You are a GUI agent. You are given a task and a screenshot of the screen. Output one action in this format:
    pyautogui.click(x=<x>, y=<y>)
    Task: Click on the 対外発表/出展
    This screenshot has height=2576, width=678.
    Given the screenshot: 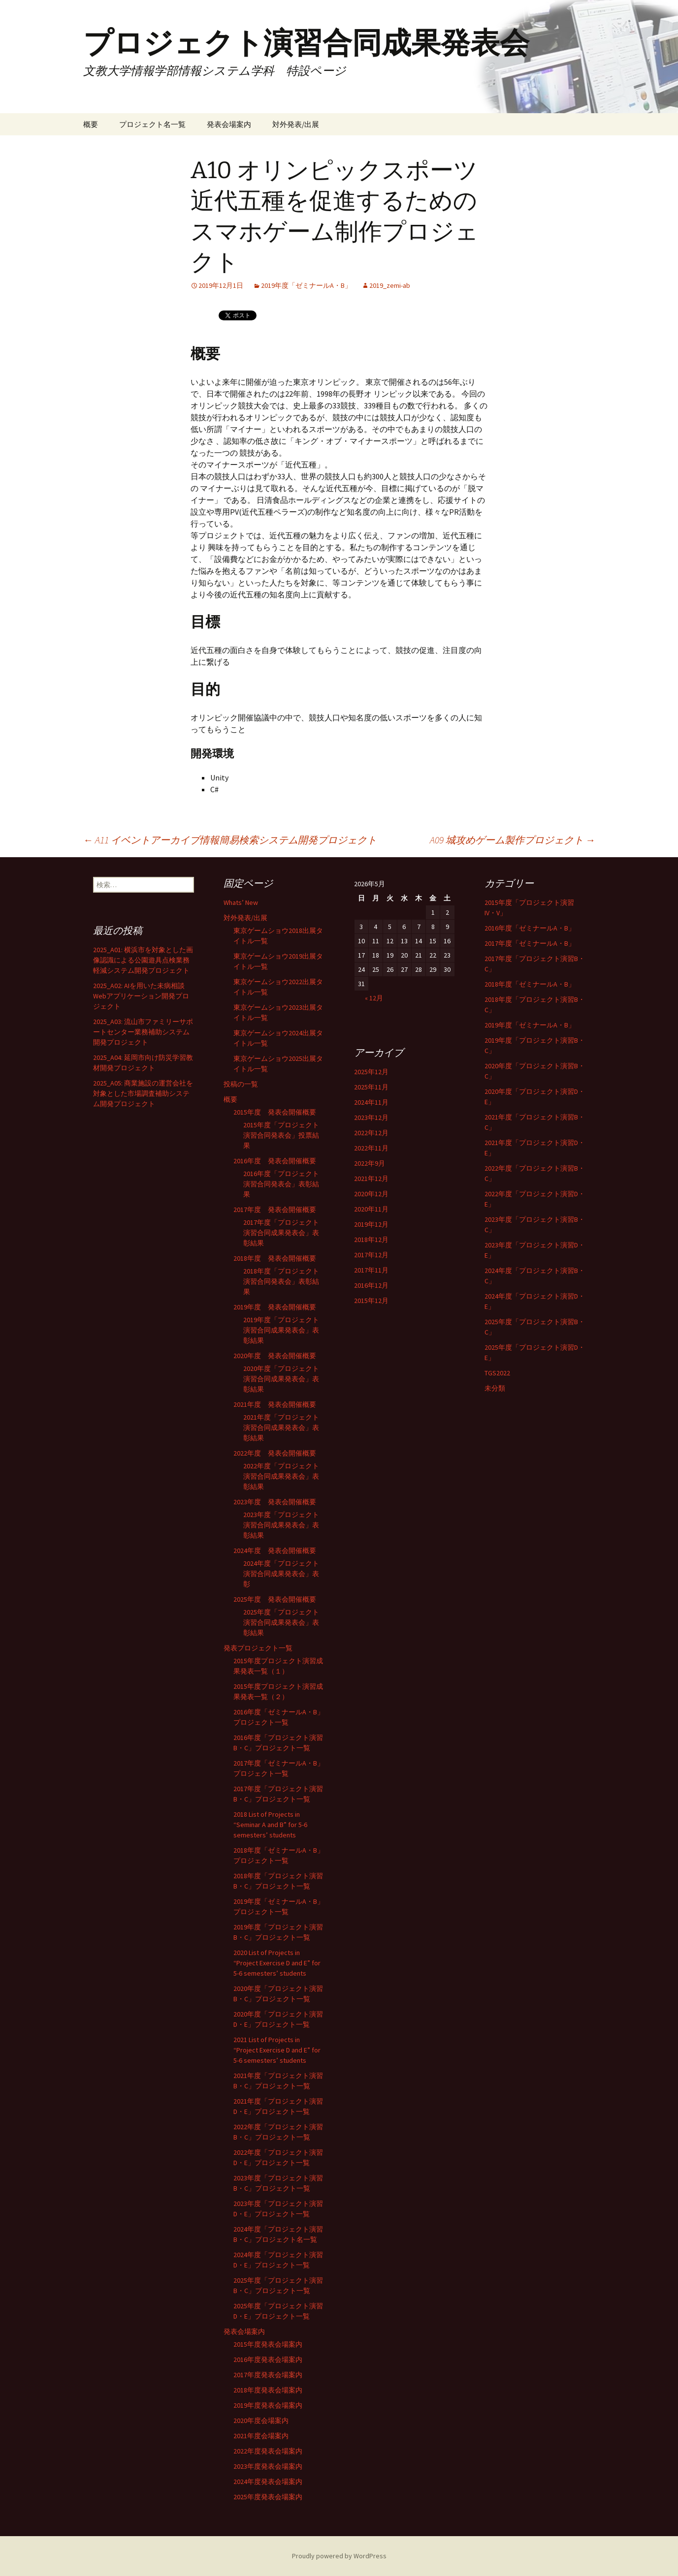 What is the action you would take?
    pyautogui.click(x=295, y=124)
    